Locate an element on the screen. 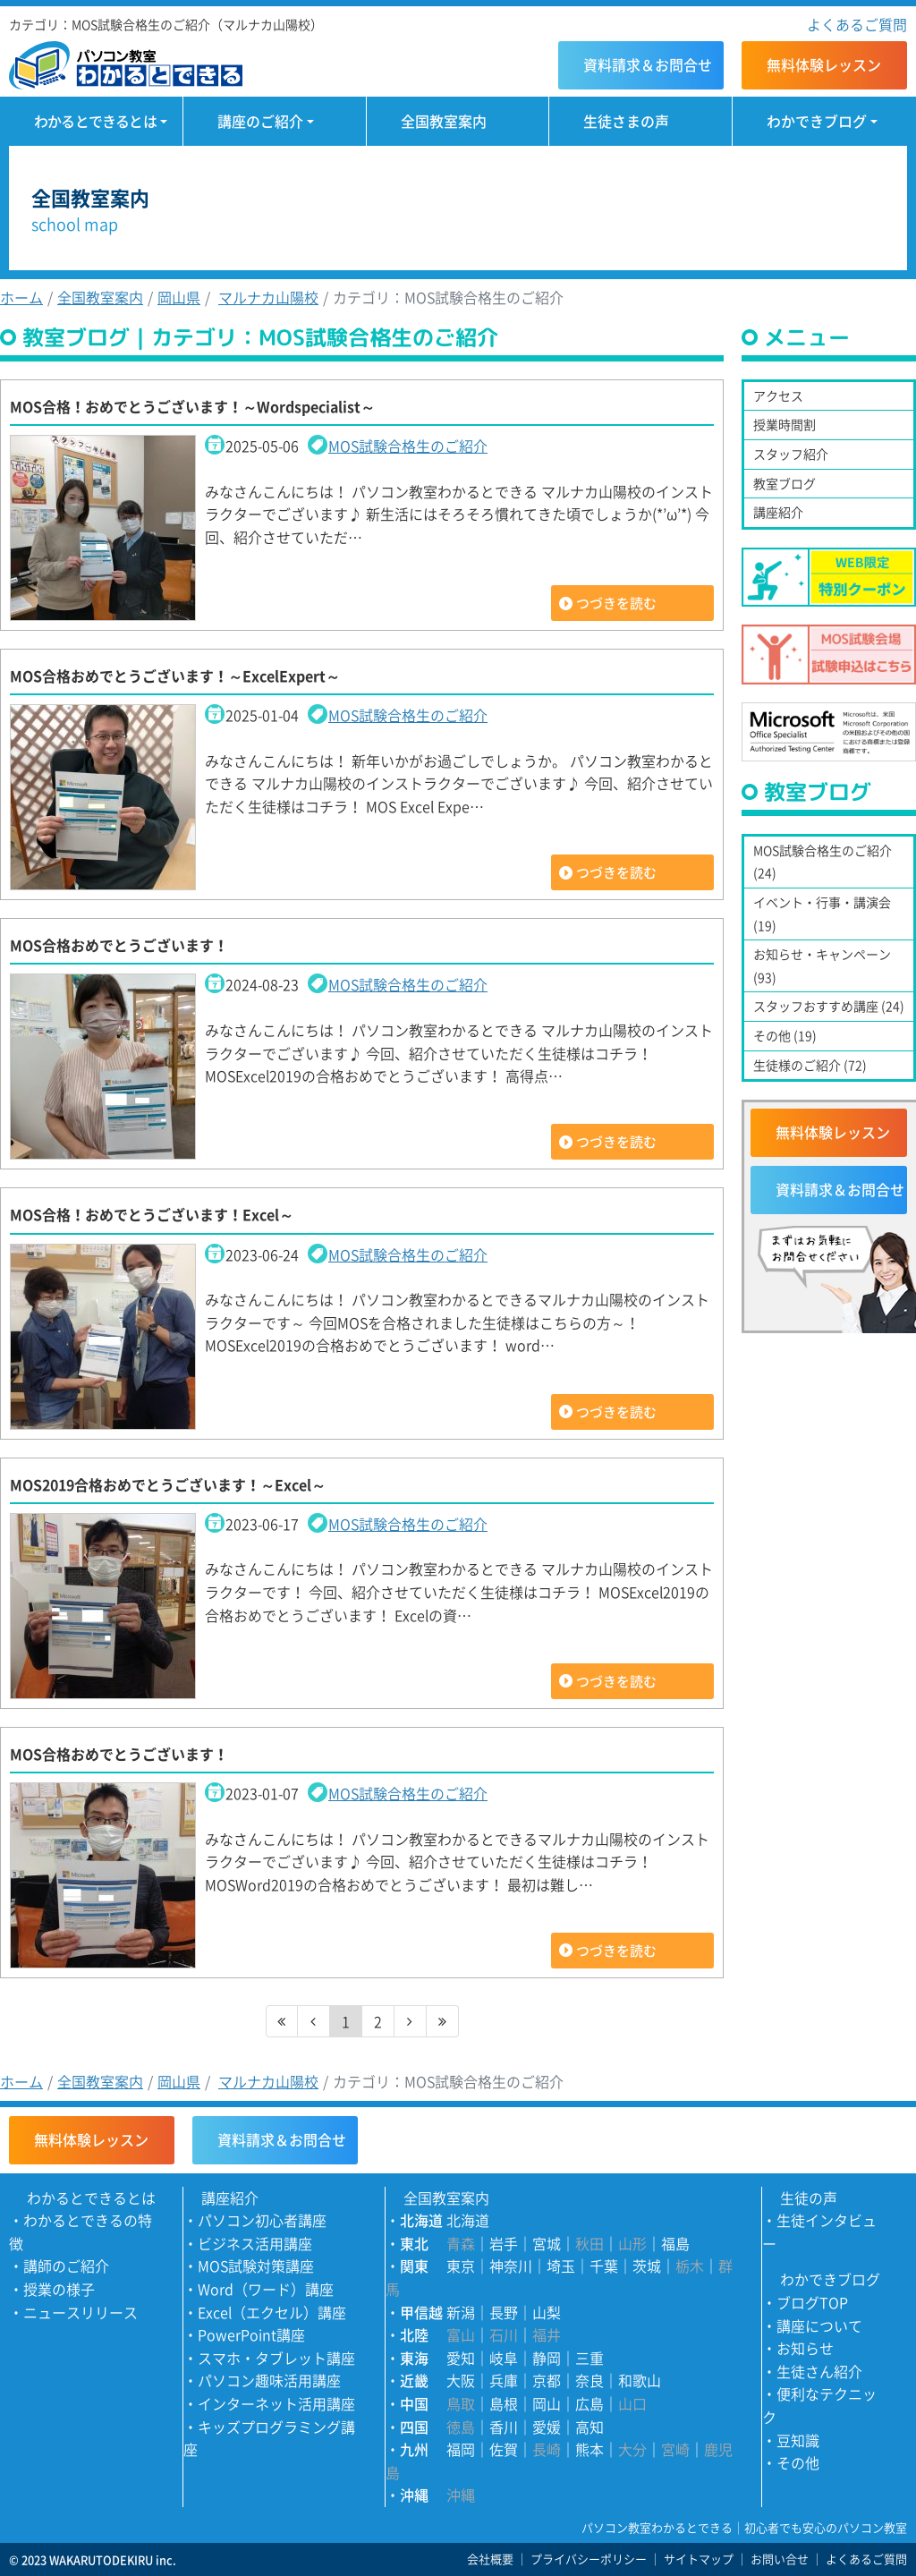  静岡 is located at coordinates (546, 2357).